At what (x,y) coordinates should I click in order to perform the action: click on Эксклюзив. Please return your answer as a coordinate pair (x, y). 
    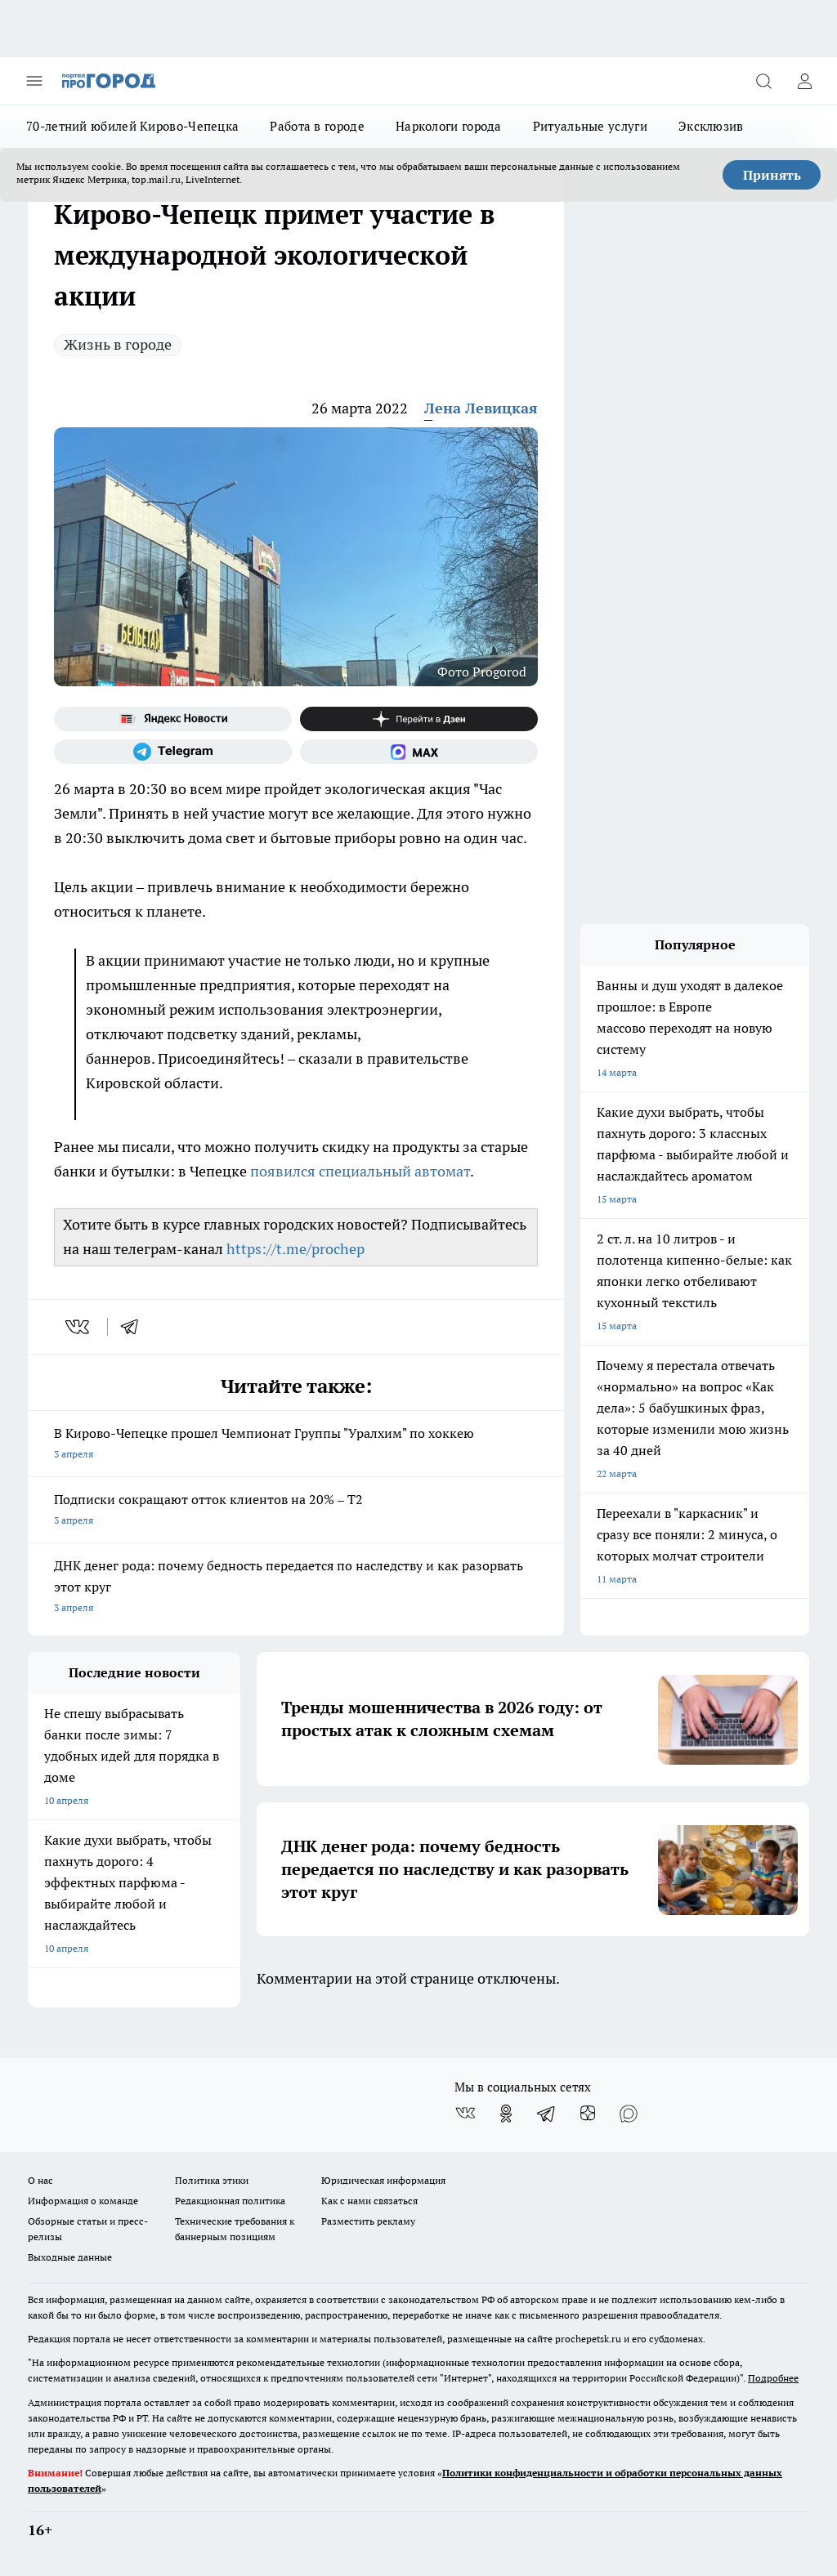
    Looking at the image, I should click on (711, 126).